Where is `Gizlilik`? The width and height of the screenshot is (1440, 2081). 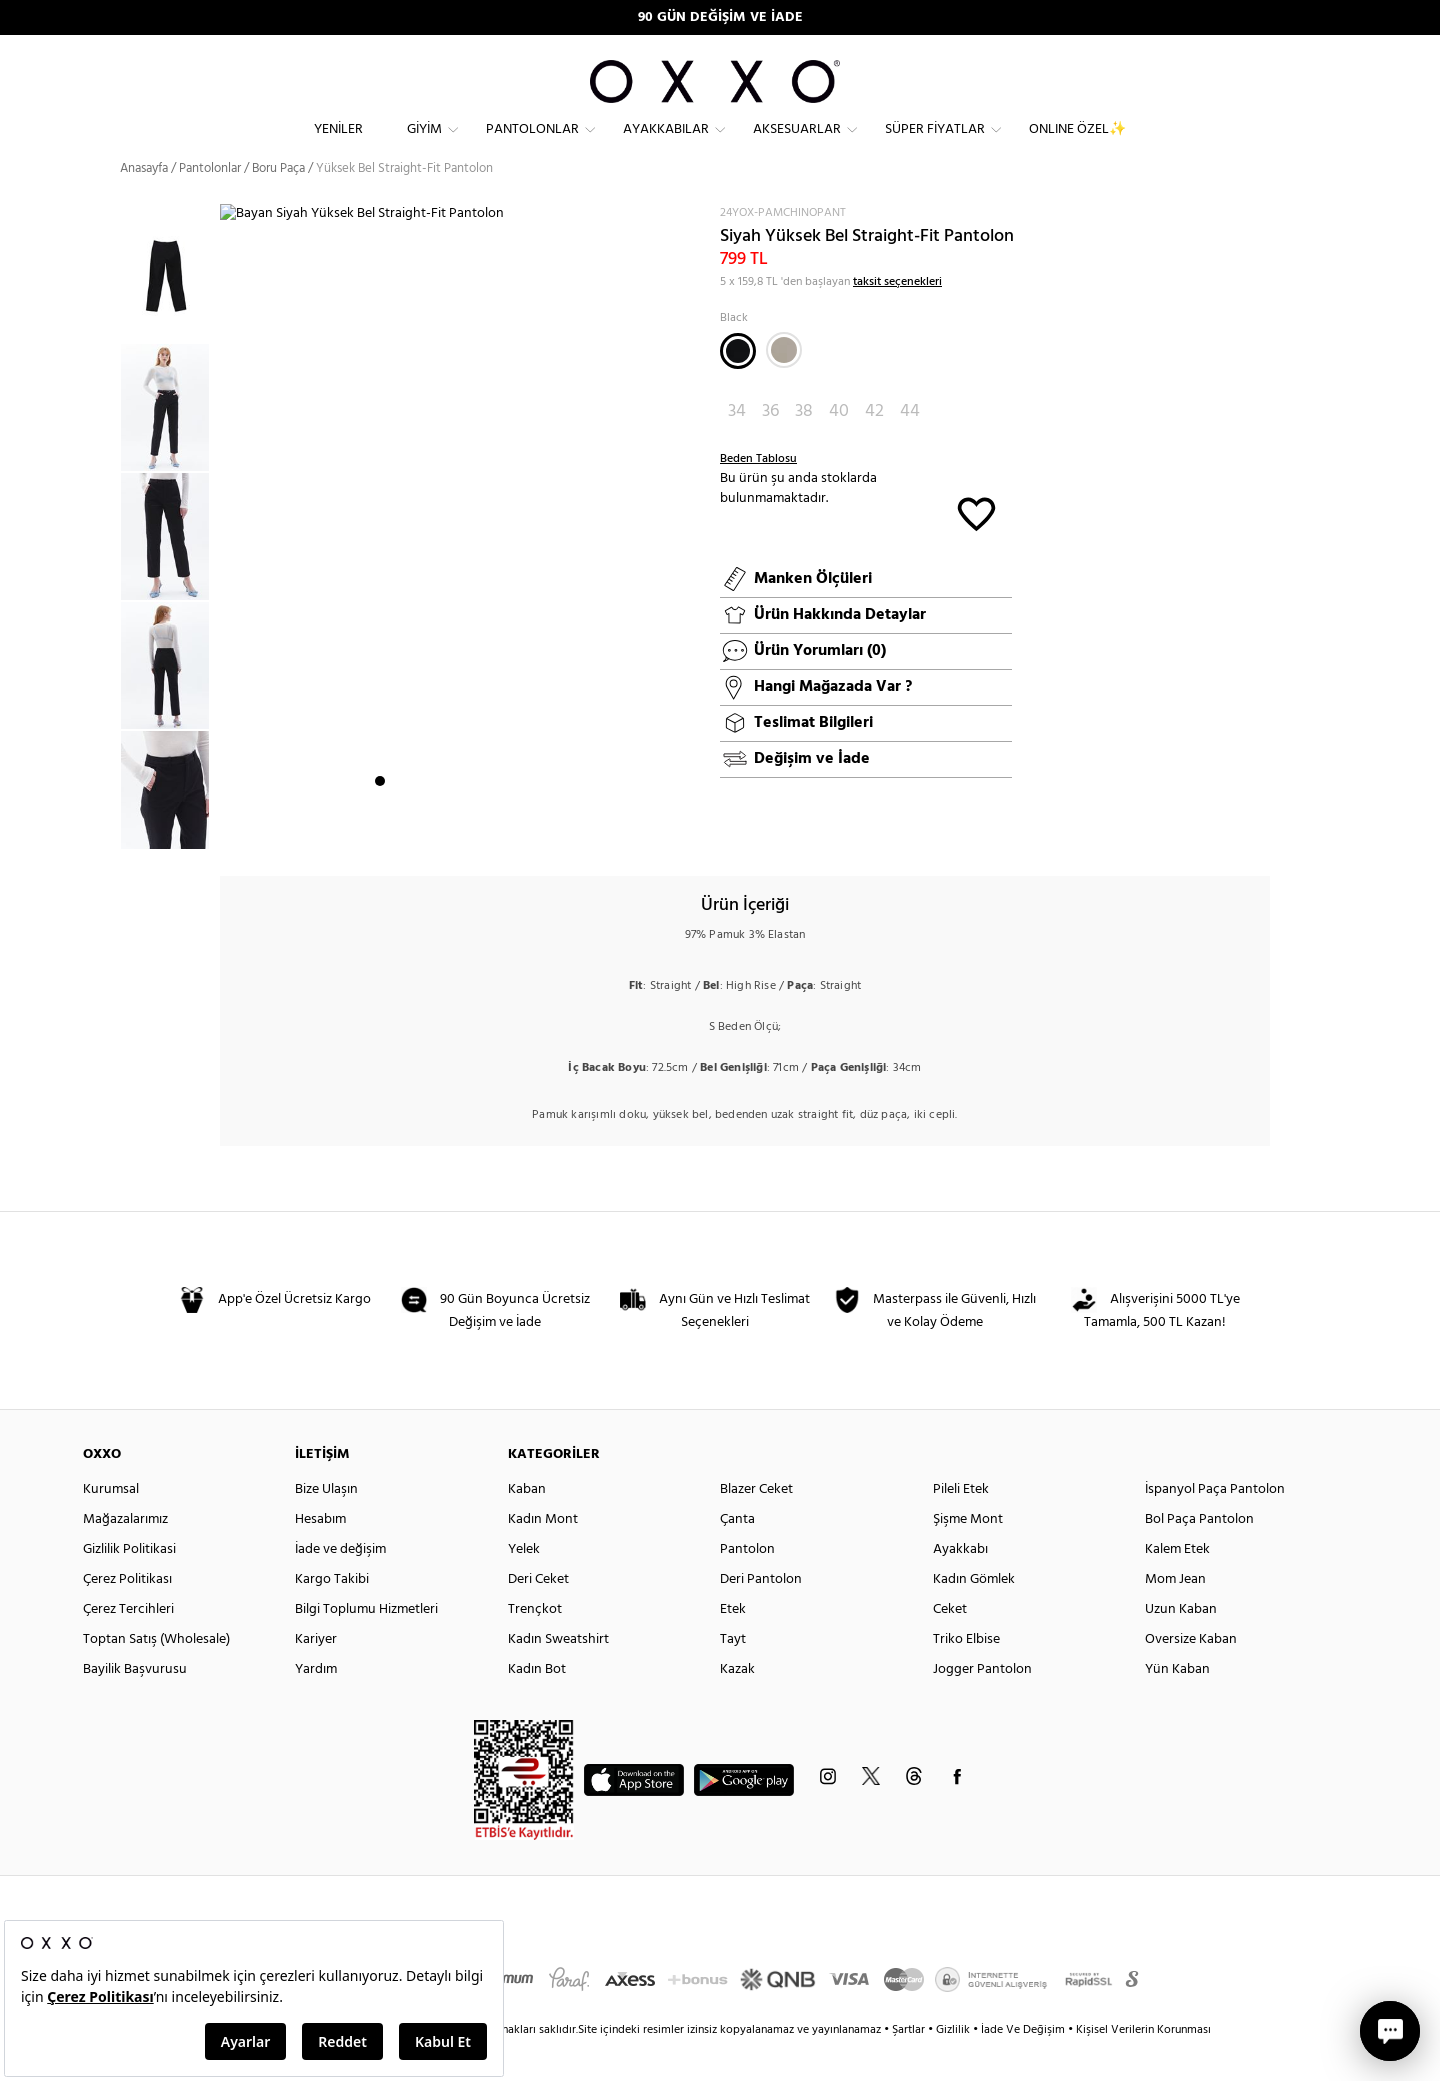 Gizlilik is located at coordinates (954, 2066).